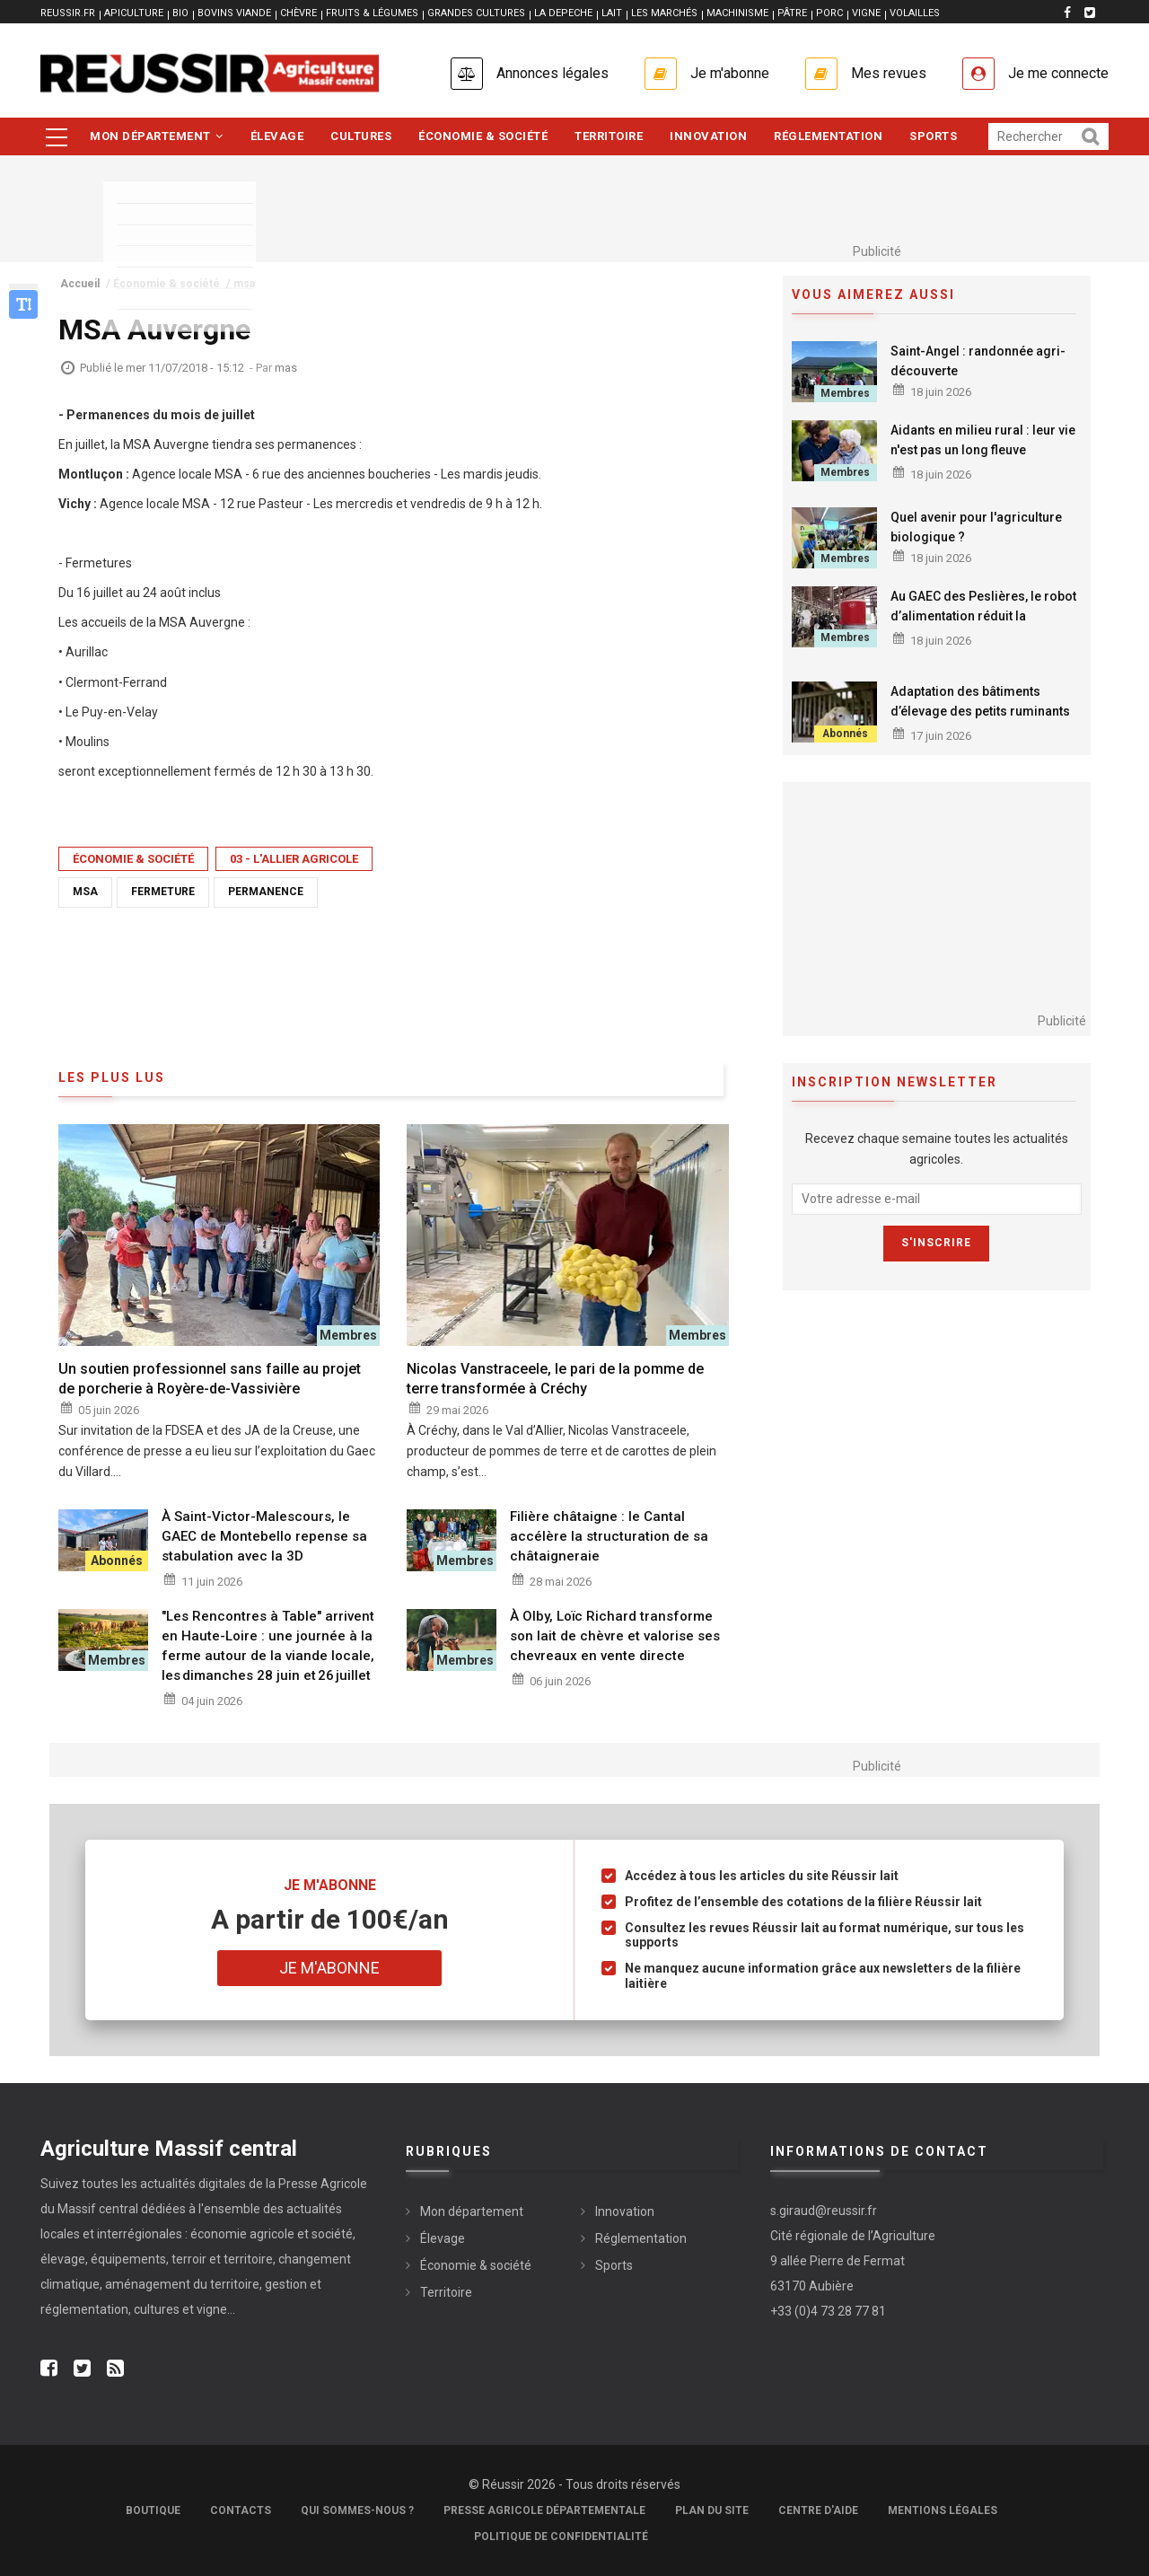 This screenshot has width=1149, height=2576. What do you see at coordinates (476, 13) in the screenshot?
I see `GRANDES CULTURES` at bounding box center [476, 13].